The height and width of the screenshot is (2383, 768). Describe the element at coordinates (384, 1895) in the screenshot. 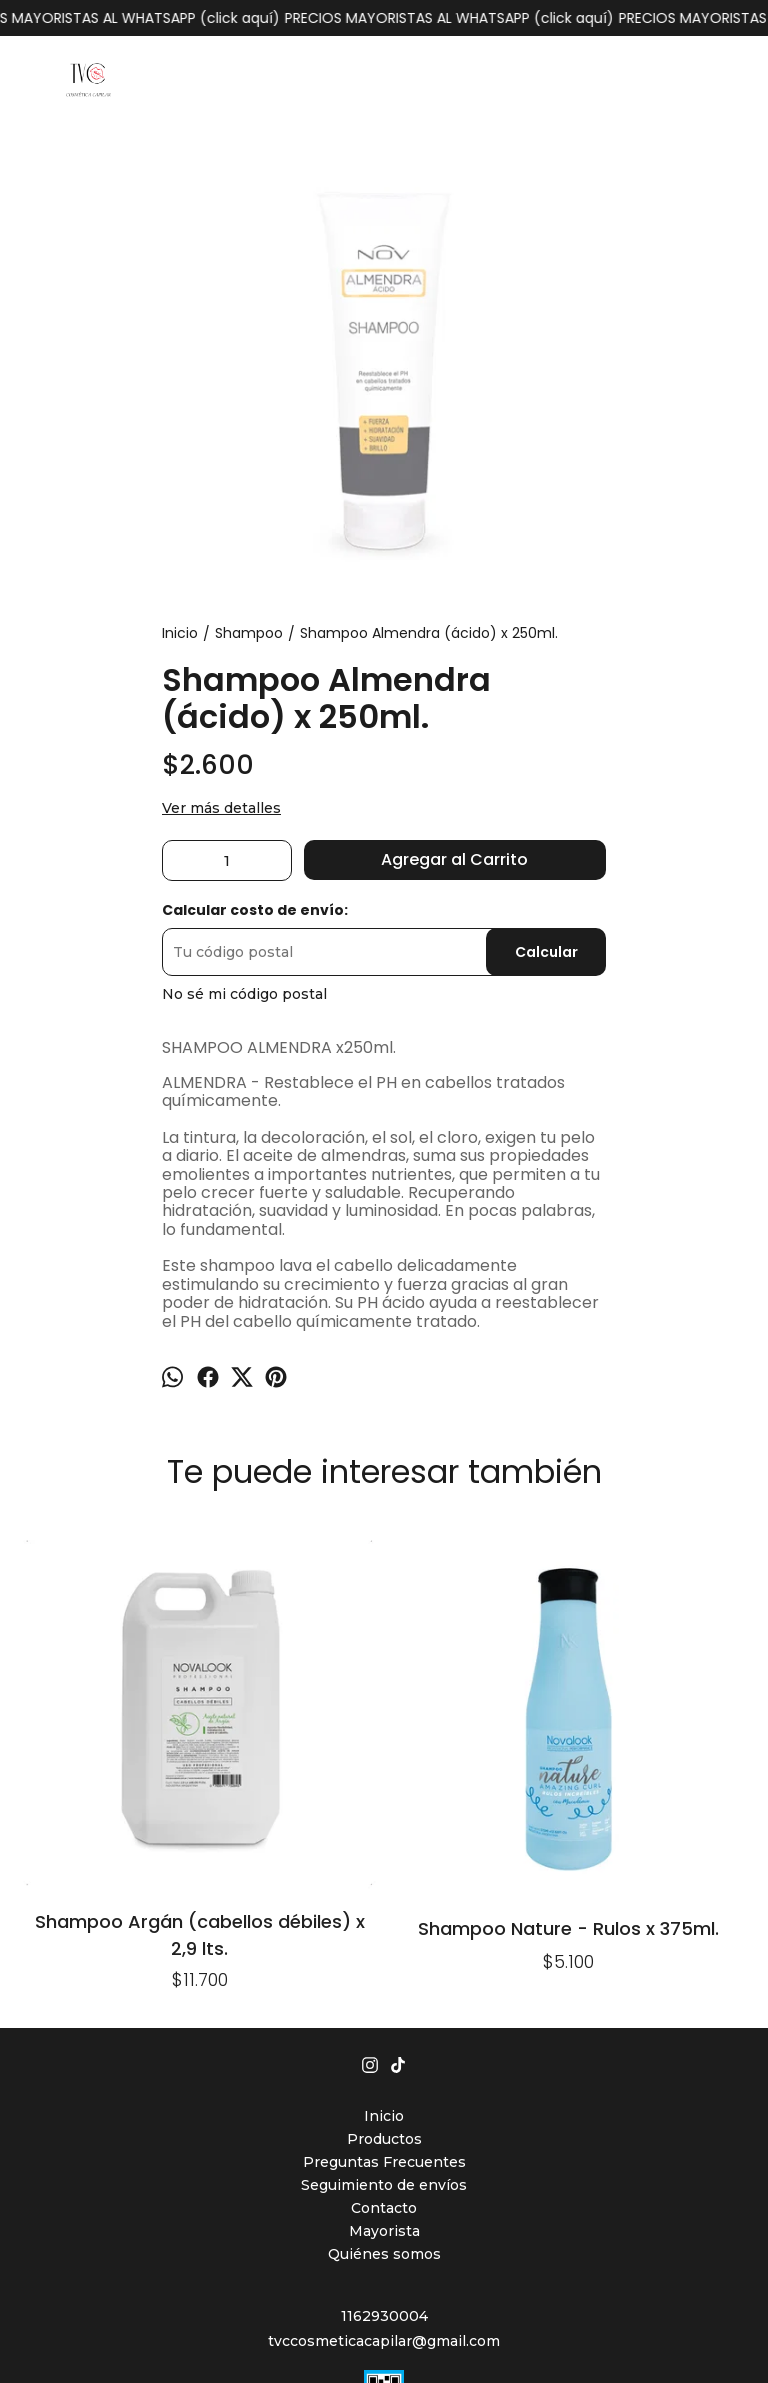

I see `Inicio` at that location.